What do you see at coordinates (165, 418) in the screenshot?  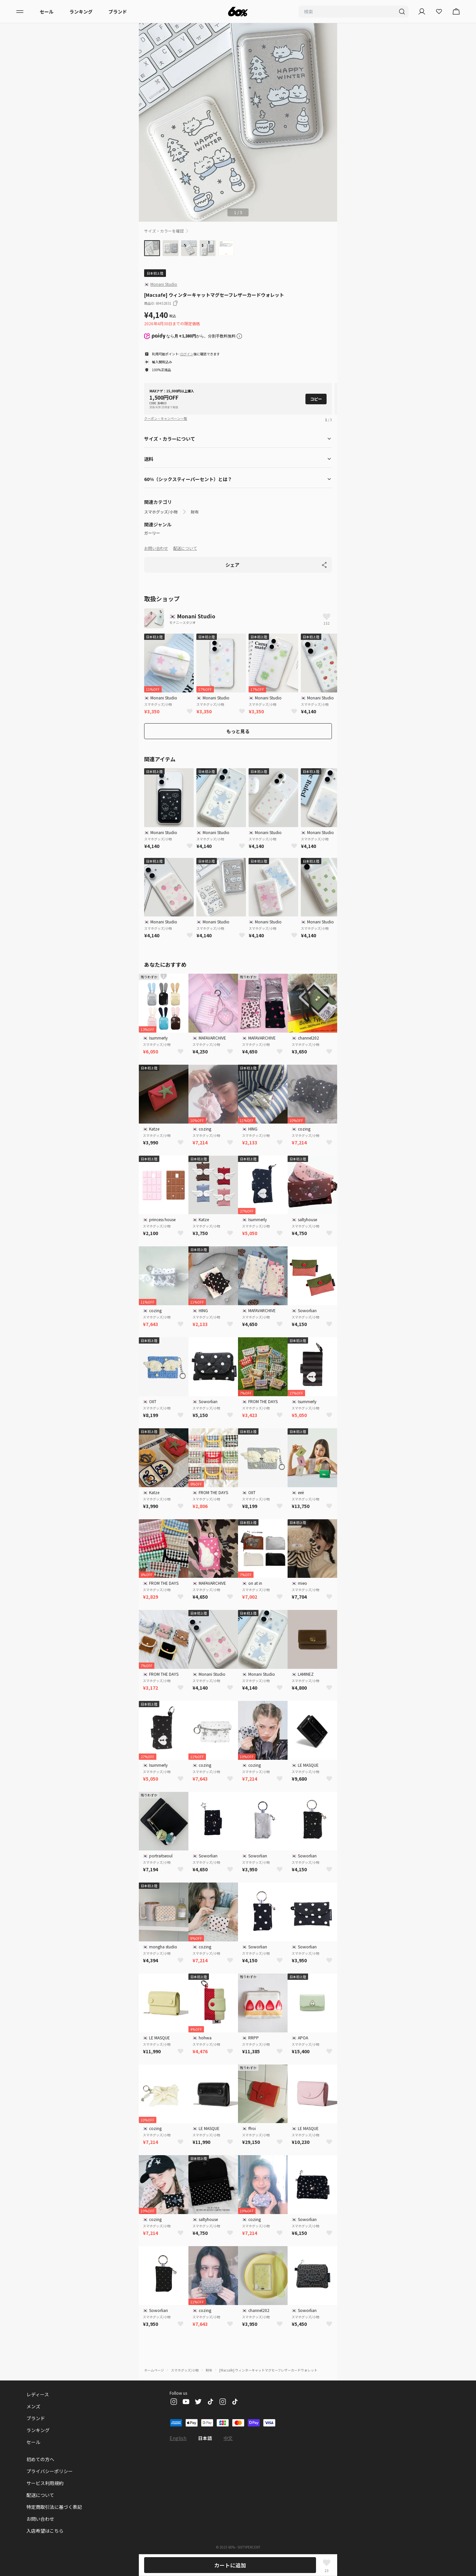 I see `クーポン・キャンペーン一覧` at bounding box center [165, 418].